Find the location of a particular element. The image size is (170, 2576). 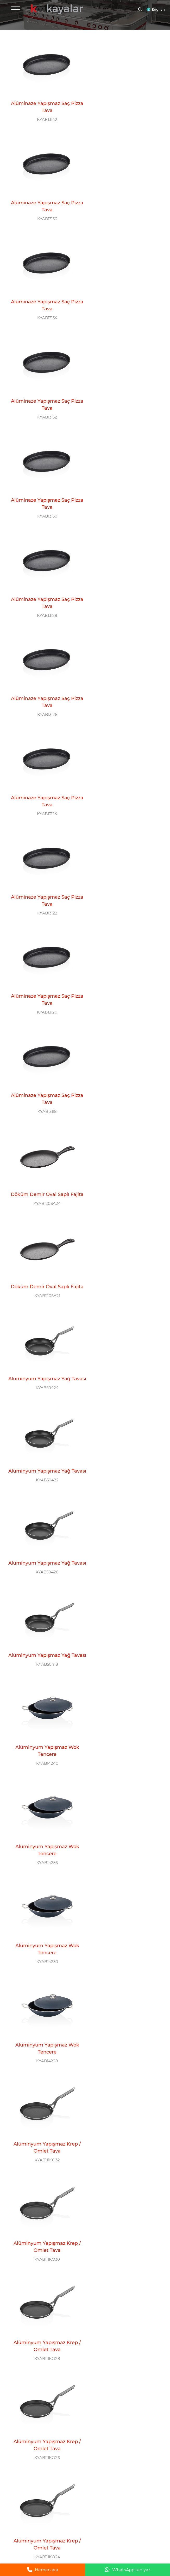

KYAB120SA21 is located at coordinates (43, 676).